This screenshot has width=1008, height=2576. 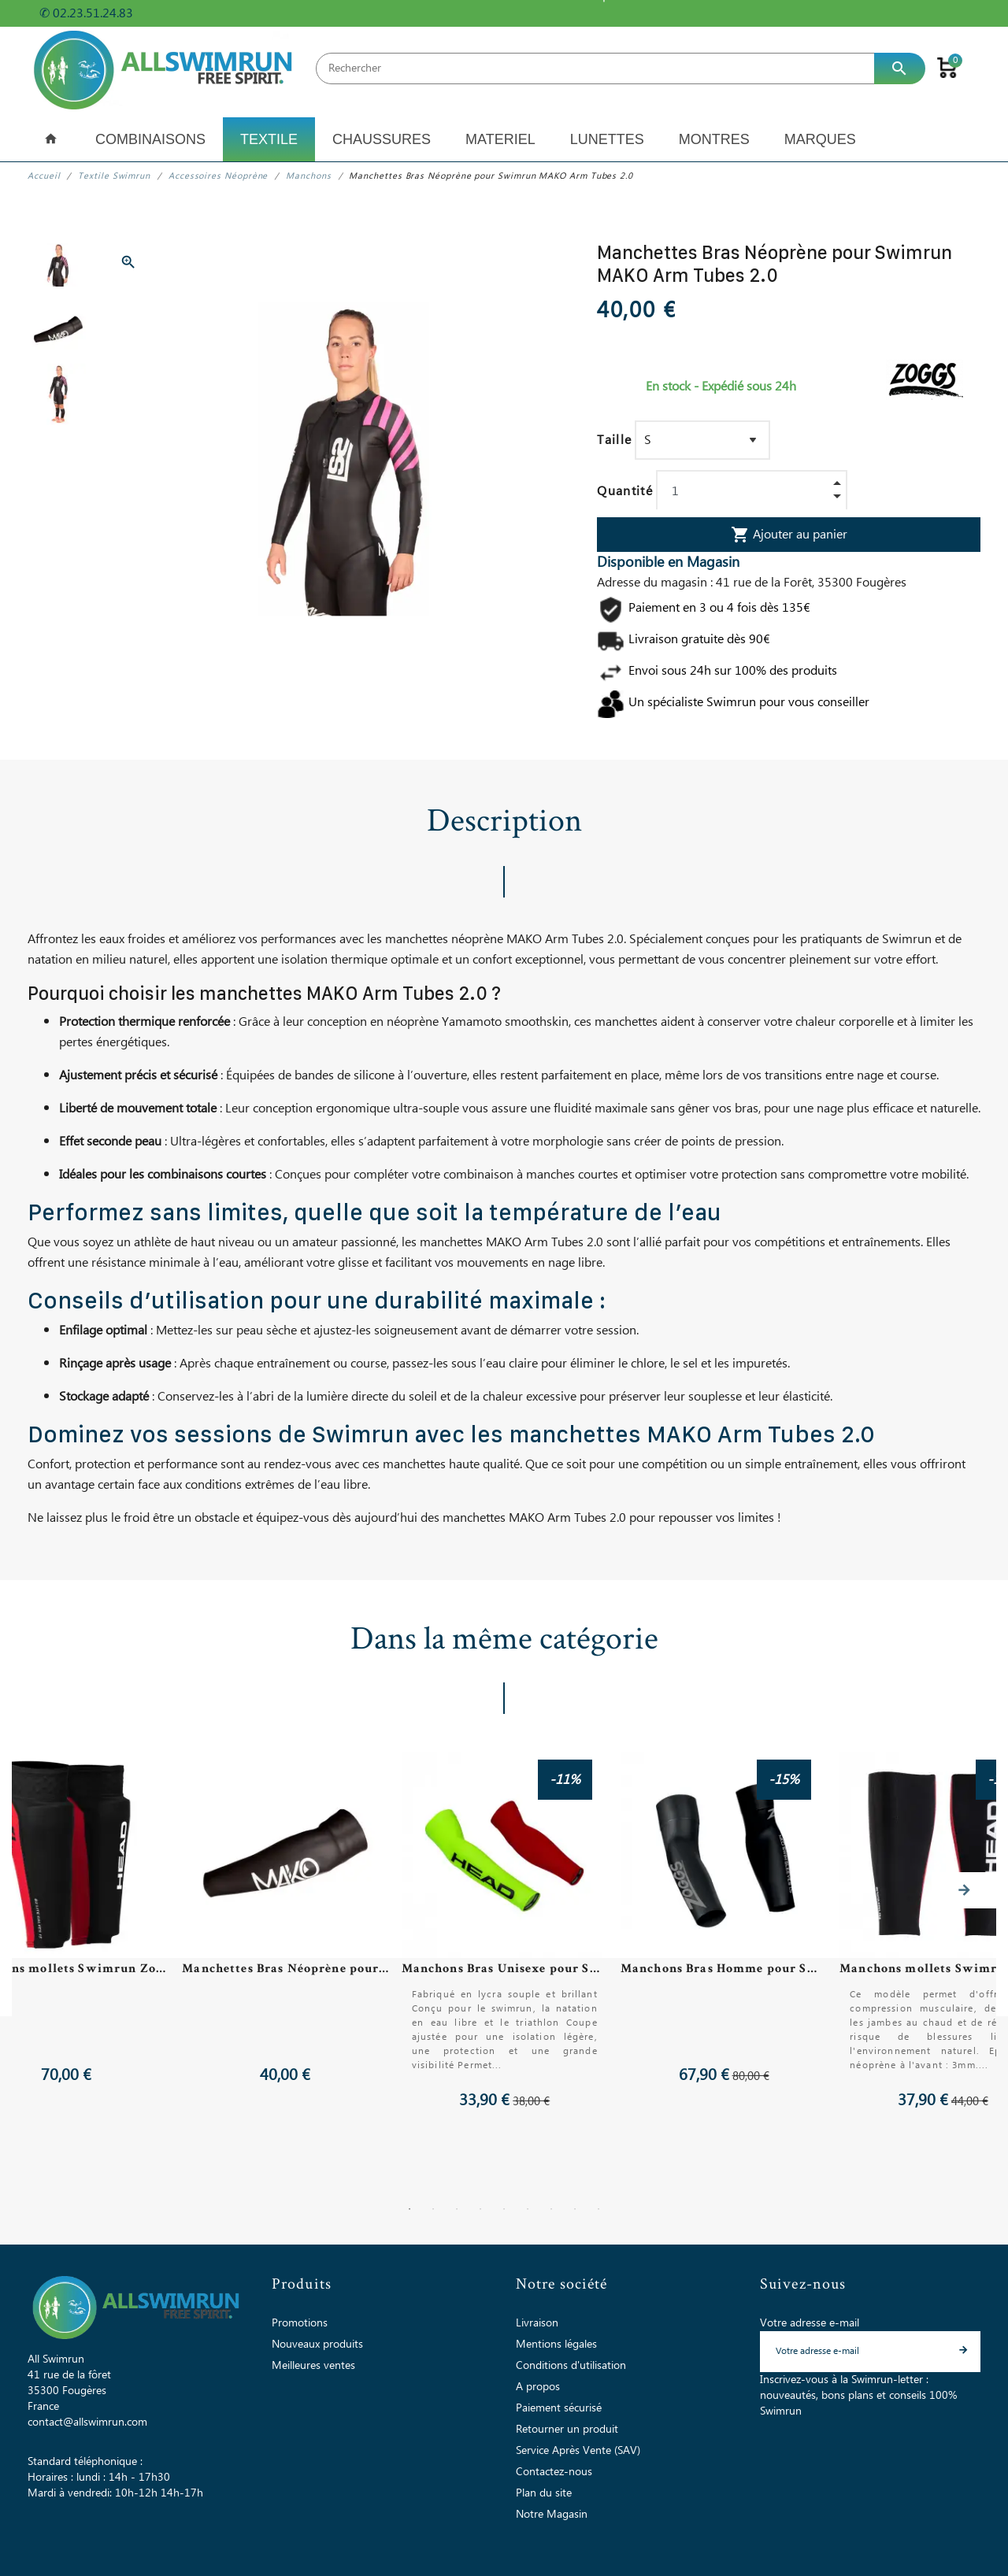 What do you see at coordinates (752, 492) in the screenshot?
I see `[Quantité]` at bounding box center [752, 492].